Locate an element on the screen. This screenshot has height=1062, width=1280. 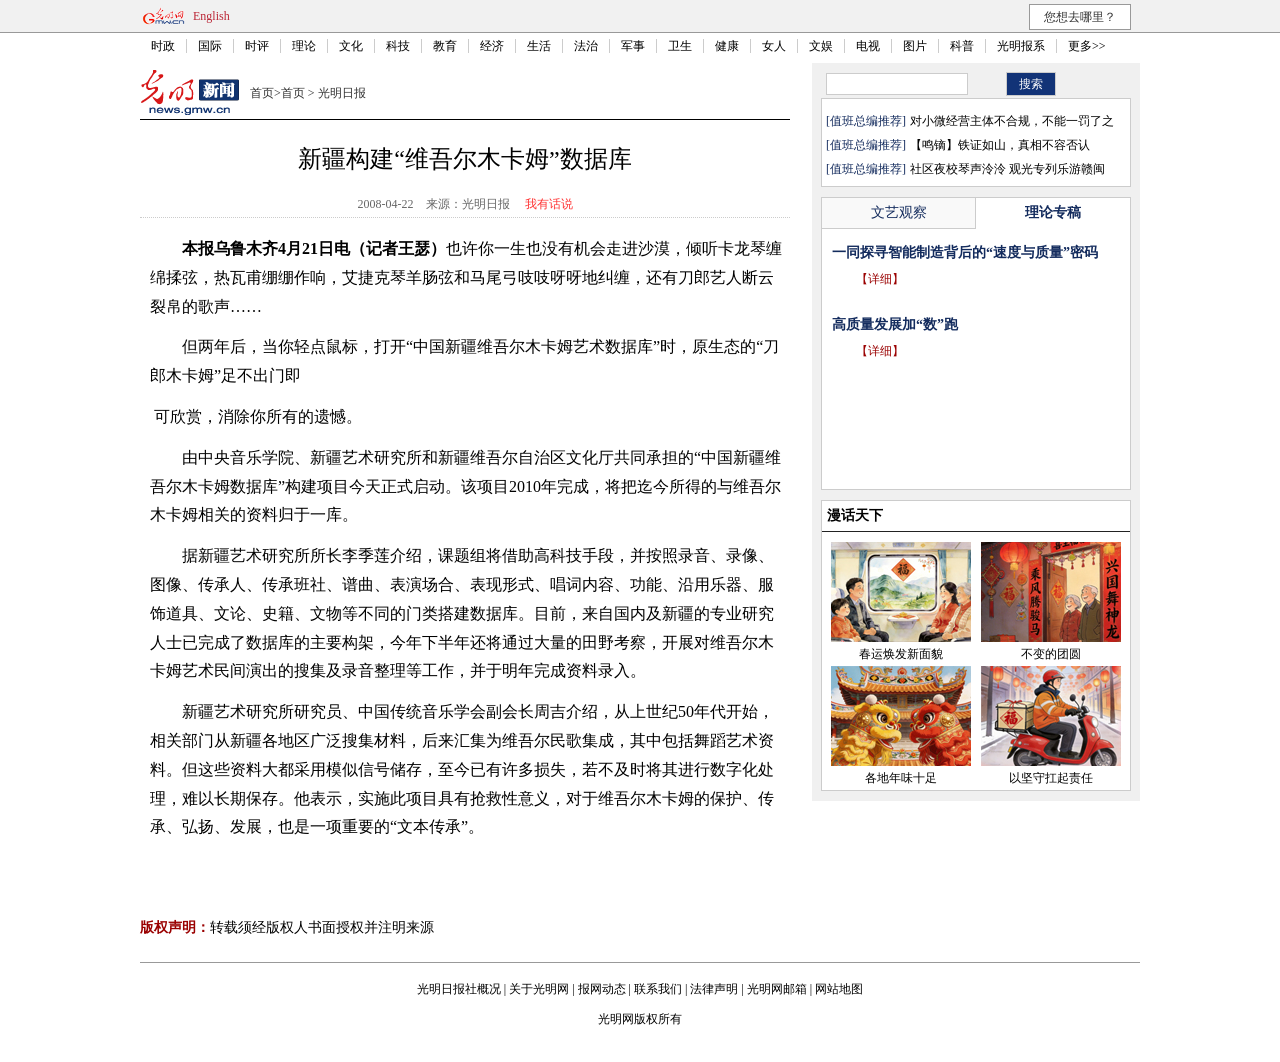
一同探寻智能制造背后的“速度与质量”密码 is located at coordinates (965, 252).